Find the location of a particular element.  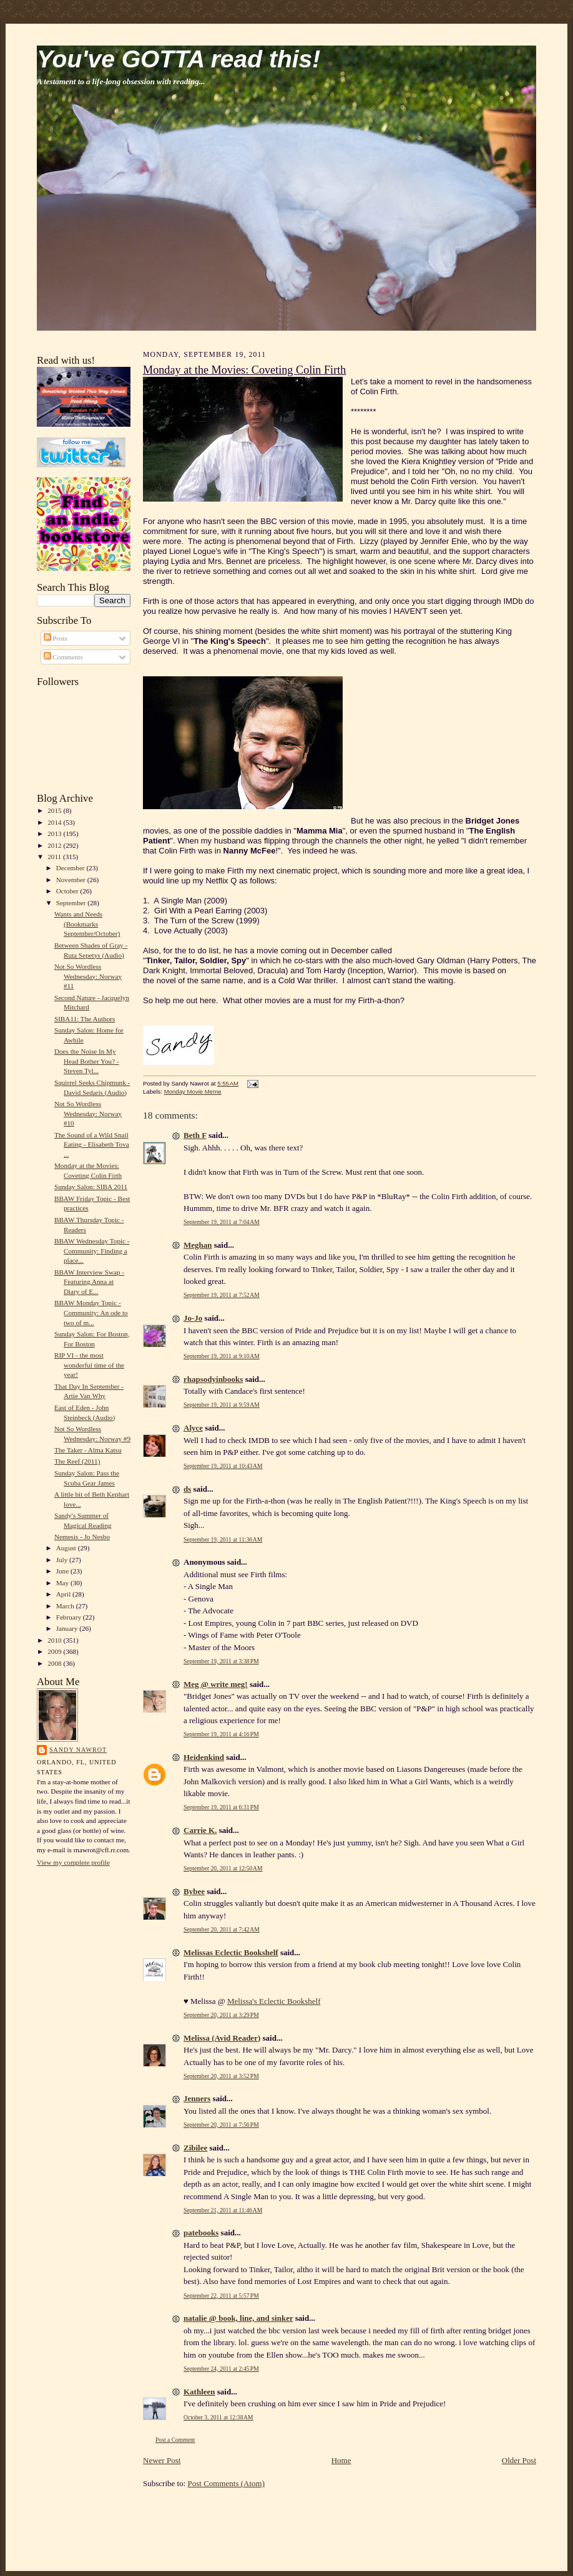

BBAW Wednesday Topic - Community: Finding a place... is located at coordinates (92, 1250).